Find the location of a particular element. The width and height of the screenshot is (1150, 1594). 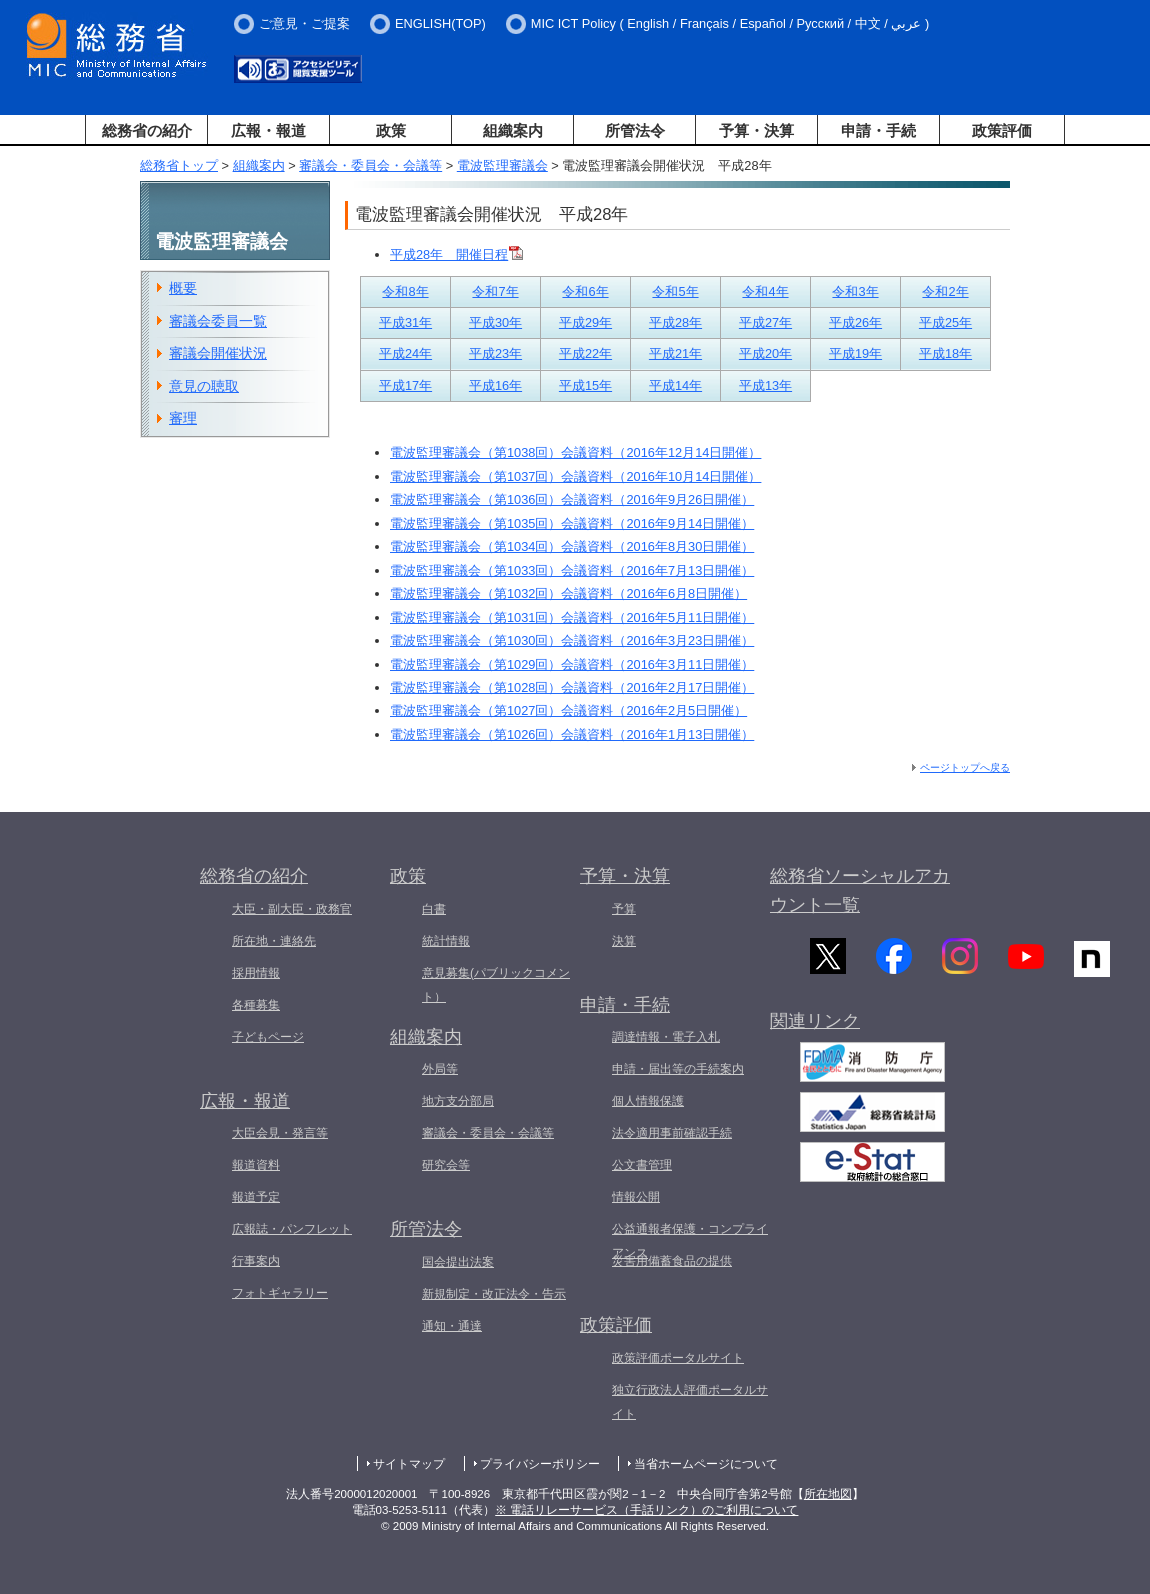

概要 is located at coordinates (183, 288).